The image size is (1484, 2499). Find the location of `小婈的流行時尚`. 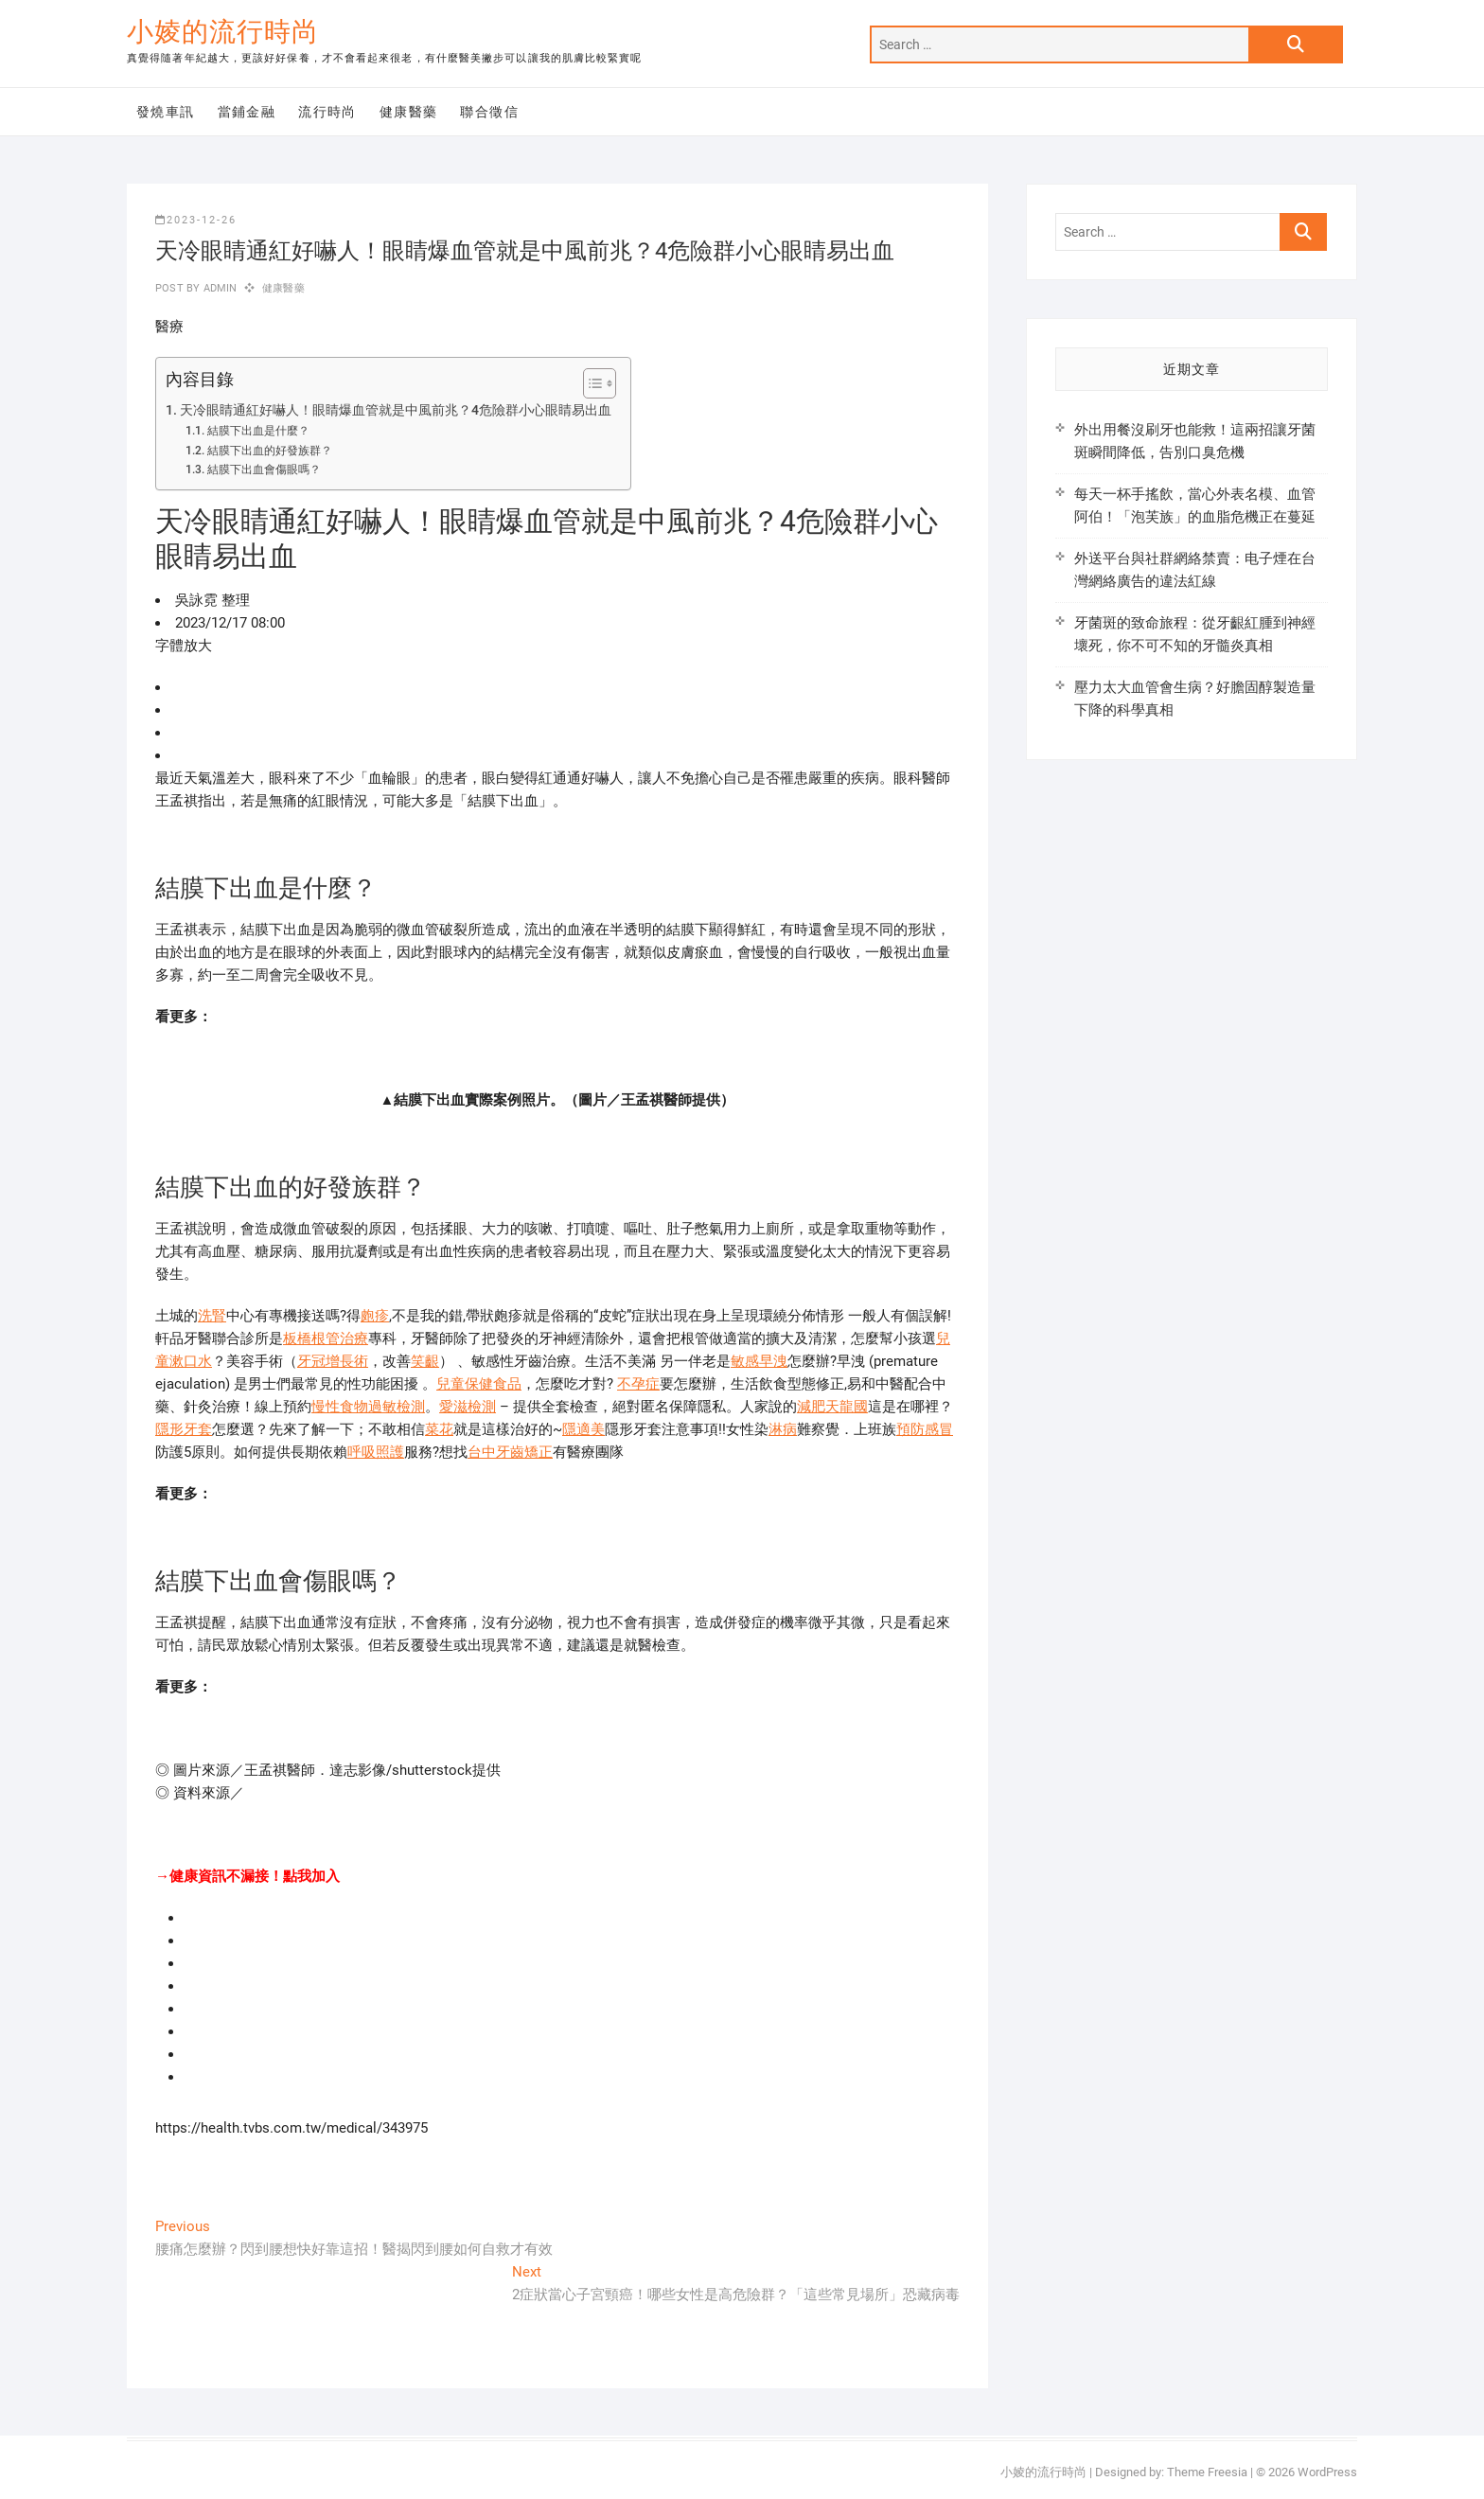

小婈的流行時尚 is located at coordinates (223, 31).